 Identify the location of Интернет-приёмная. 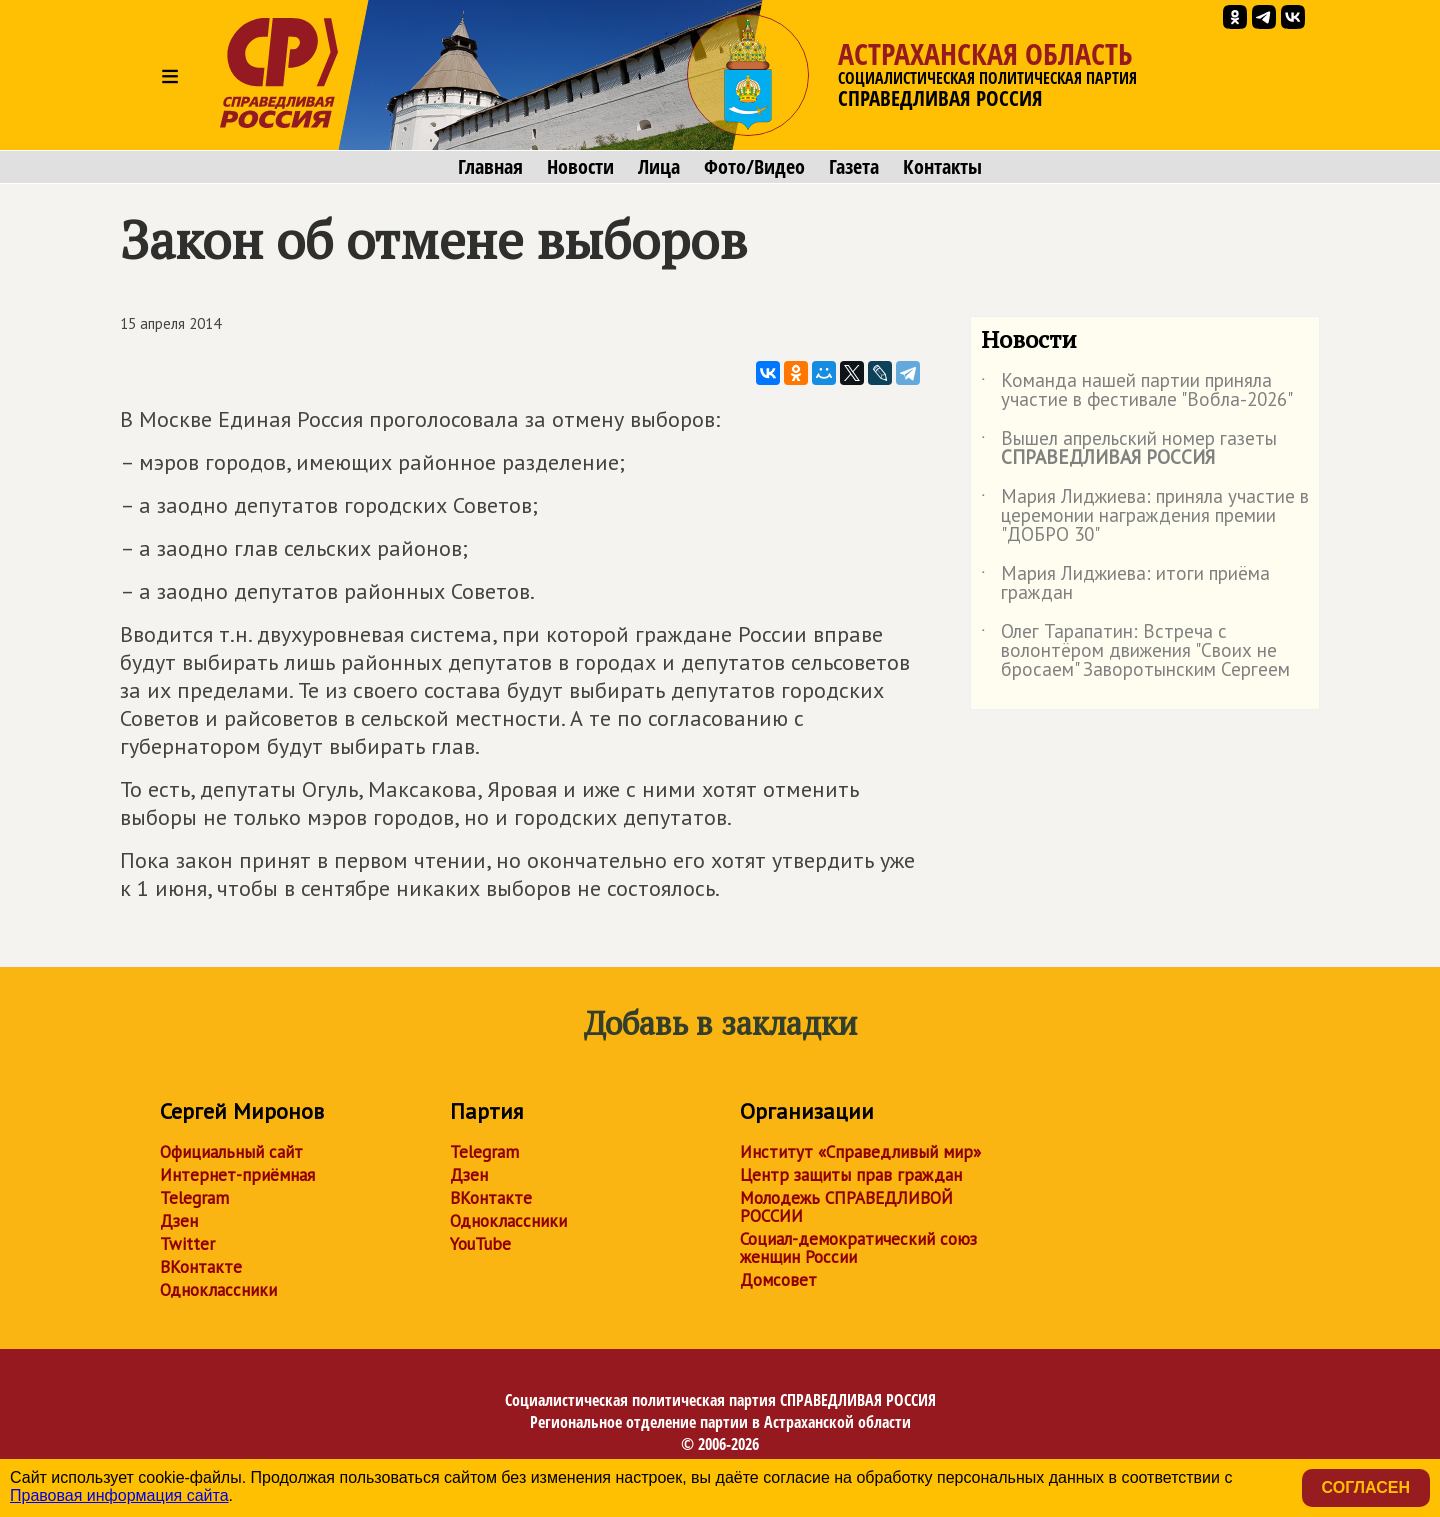
(237, 1175).